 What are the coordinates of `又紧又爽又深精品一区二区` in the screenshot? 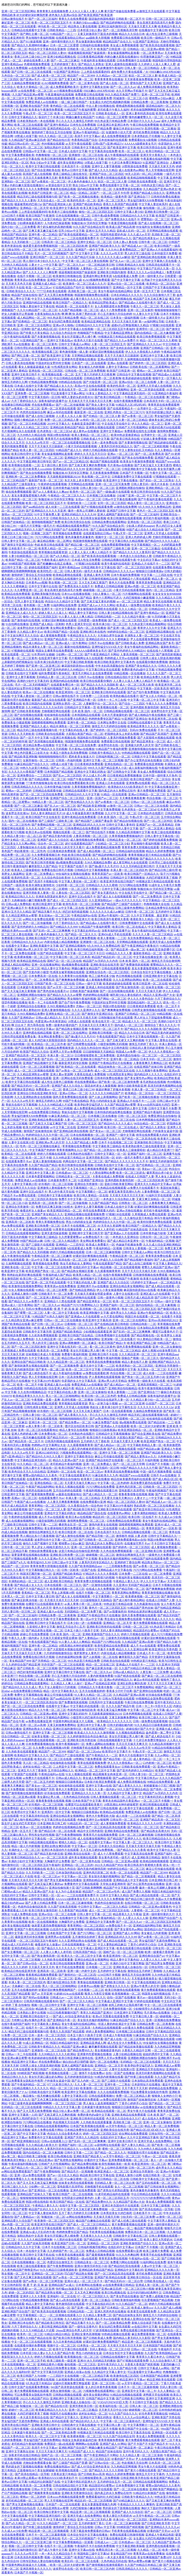 It's located at (153, 1199).